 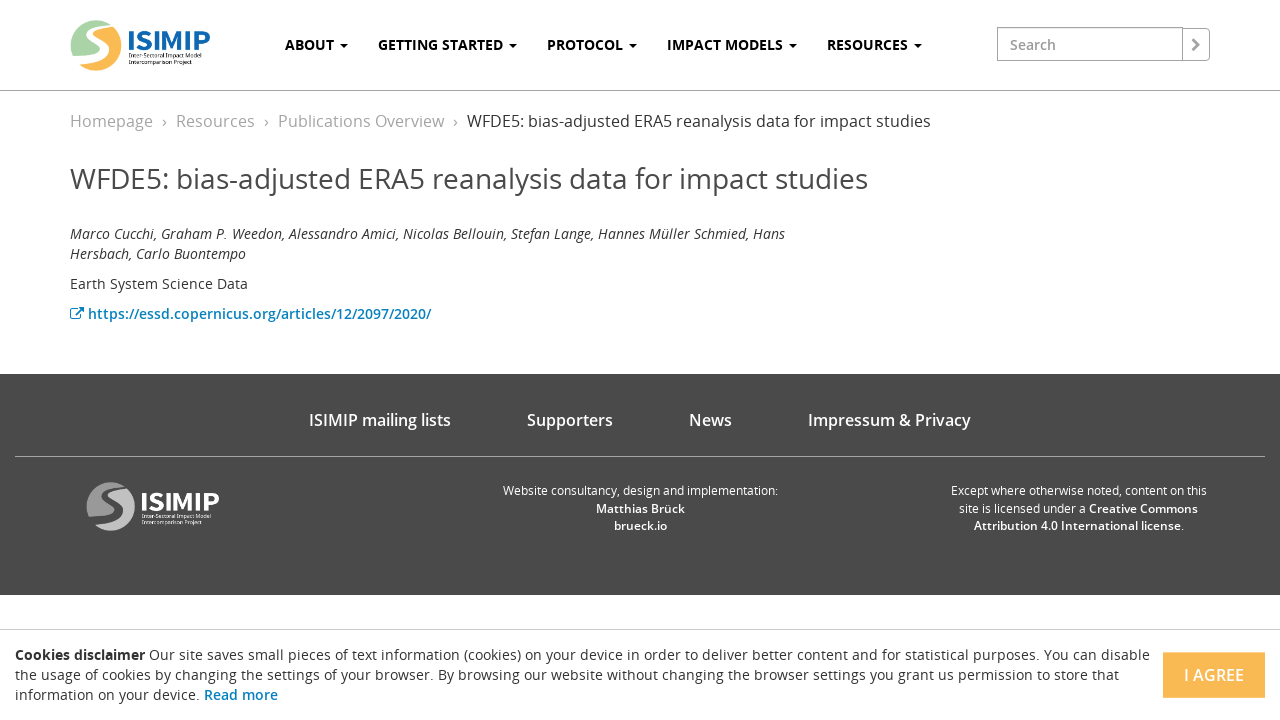 What do you see at coordinates (1214, 675) in the screenshot?
I see `I agree [Close]` at bounding box center [1214, 675].